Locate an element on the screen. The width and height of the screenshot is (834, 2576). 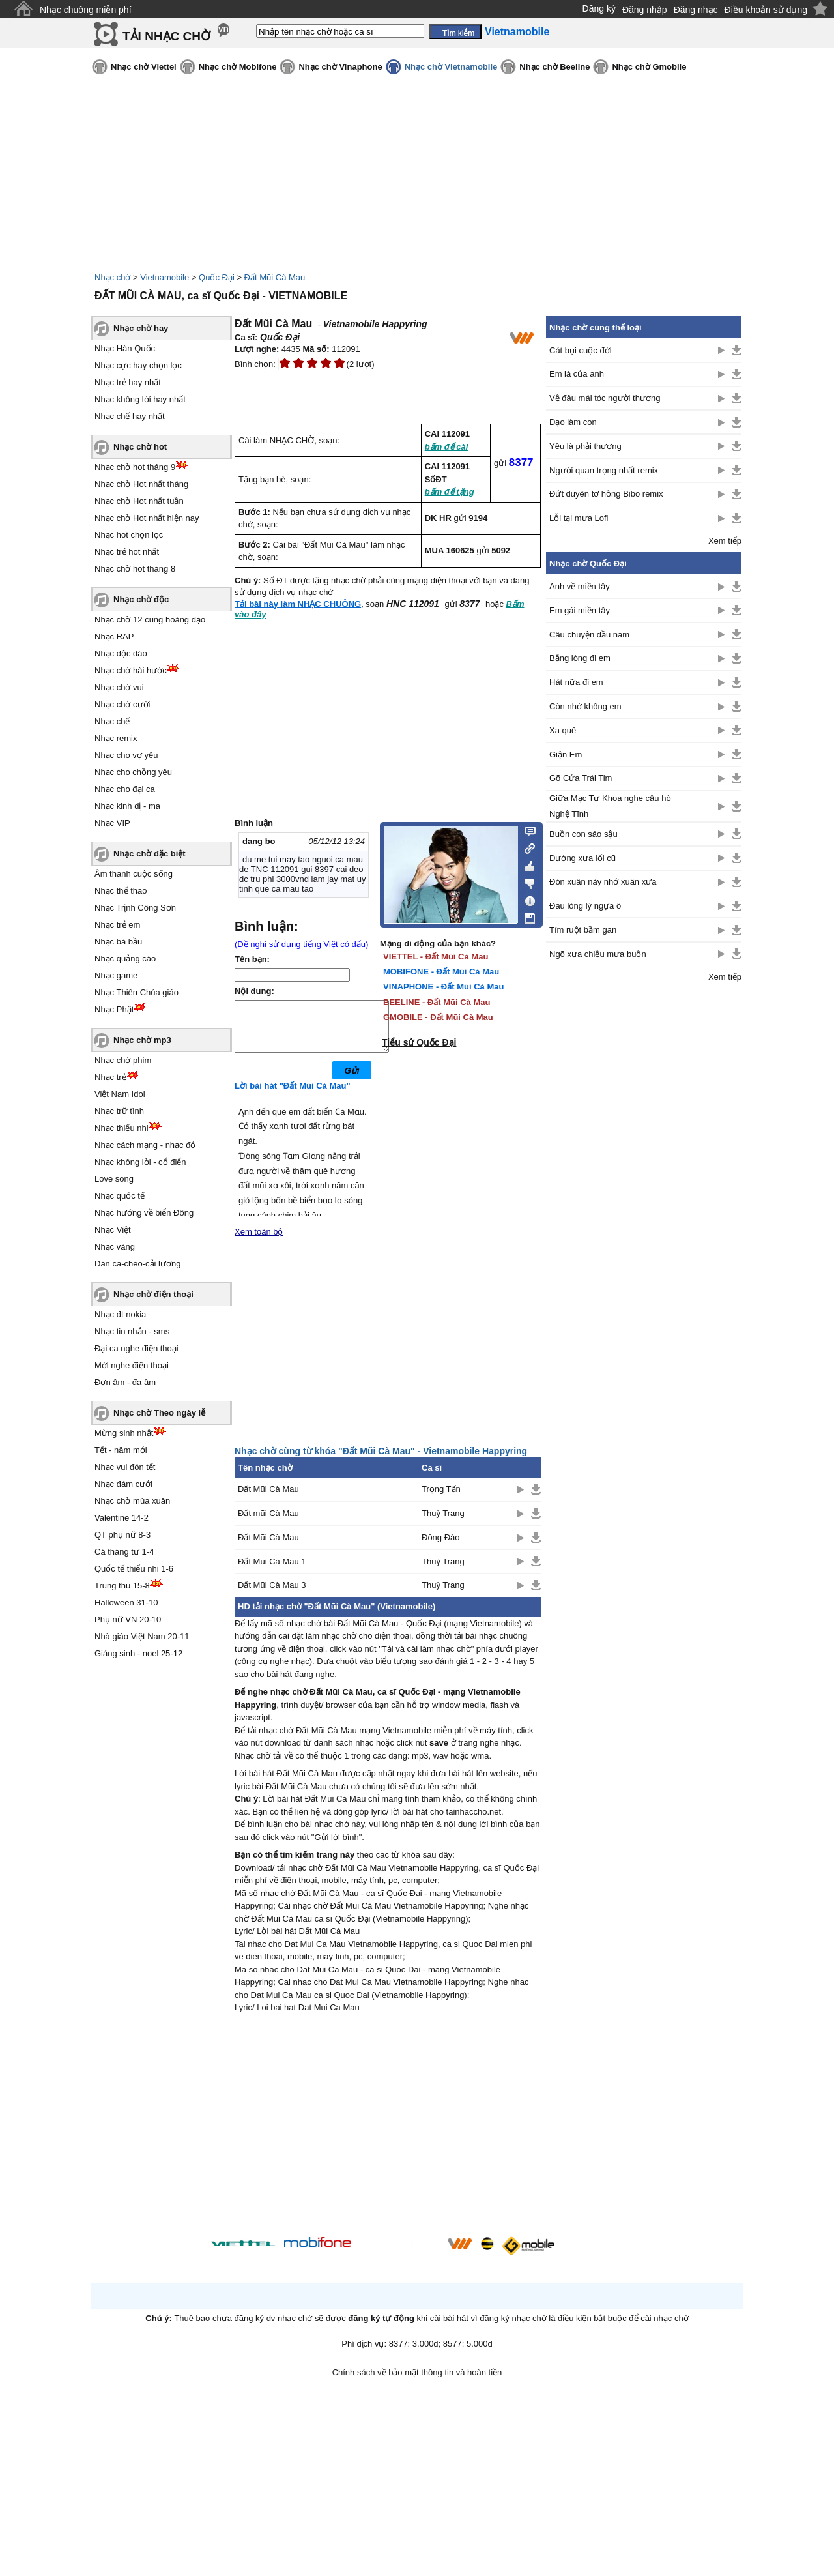
Nhạc chờ mùa xuân is located at coordinates (132, 1501).